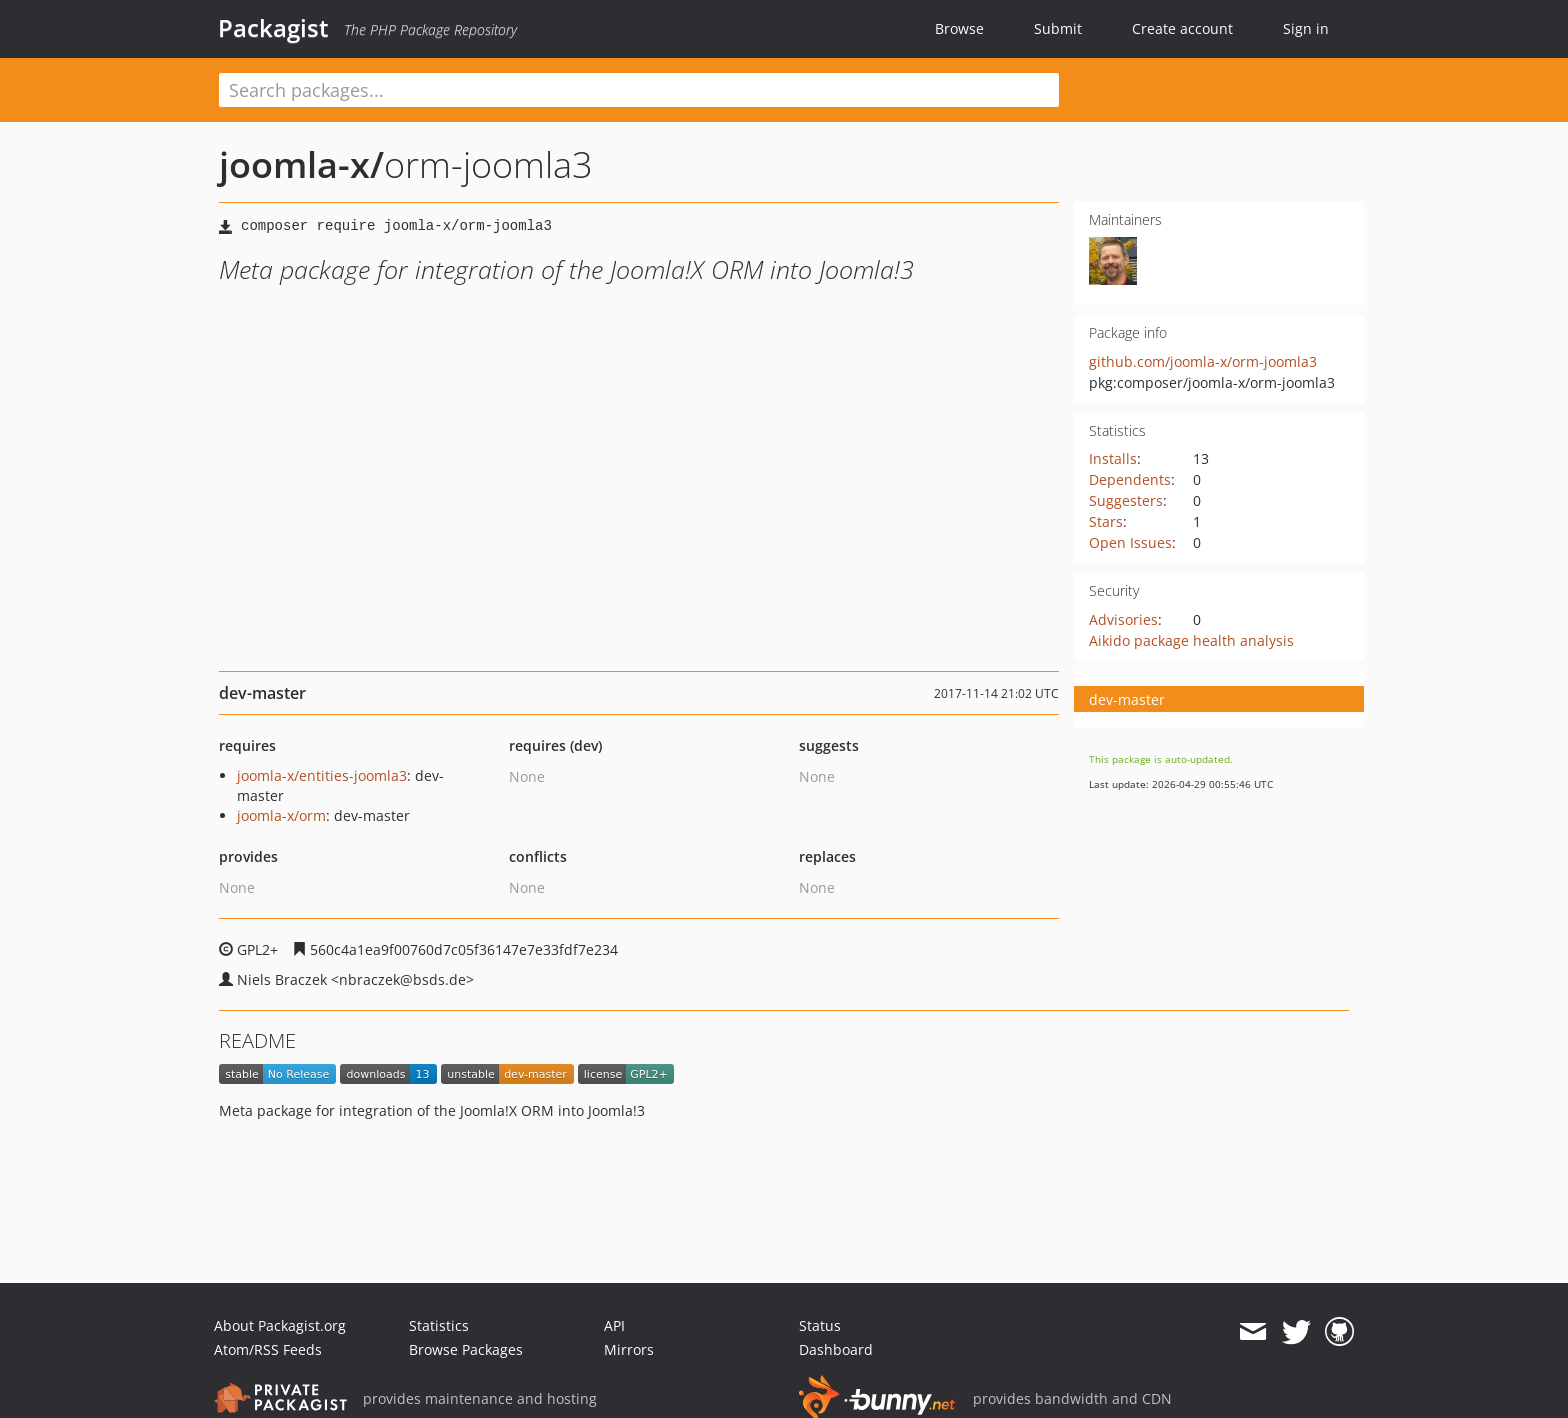  I want to click on Browse Packages, so click(466, 1349).